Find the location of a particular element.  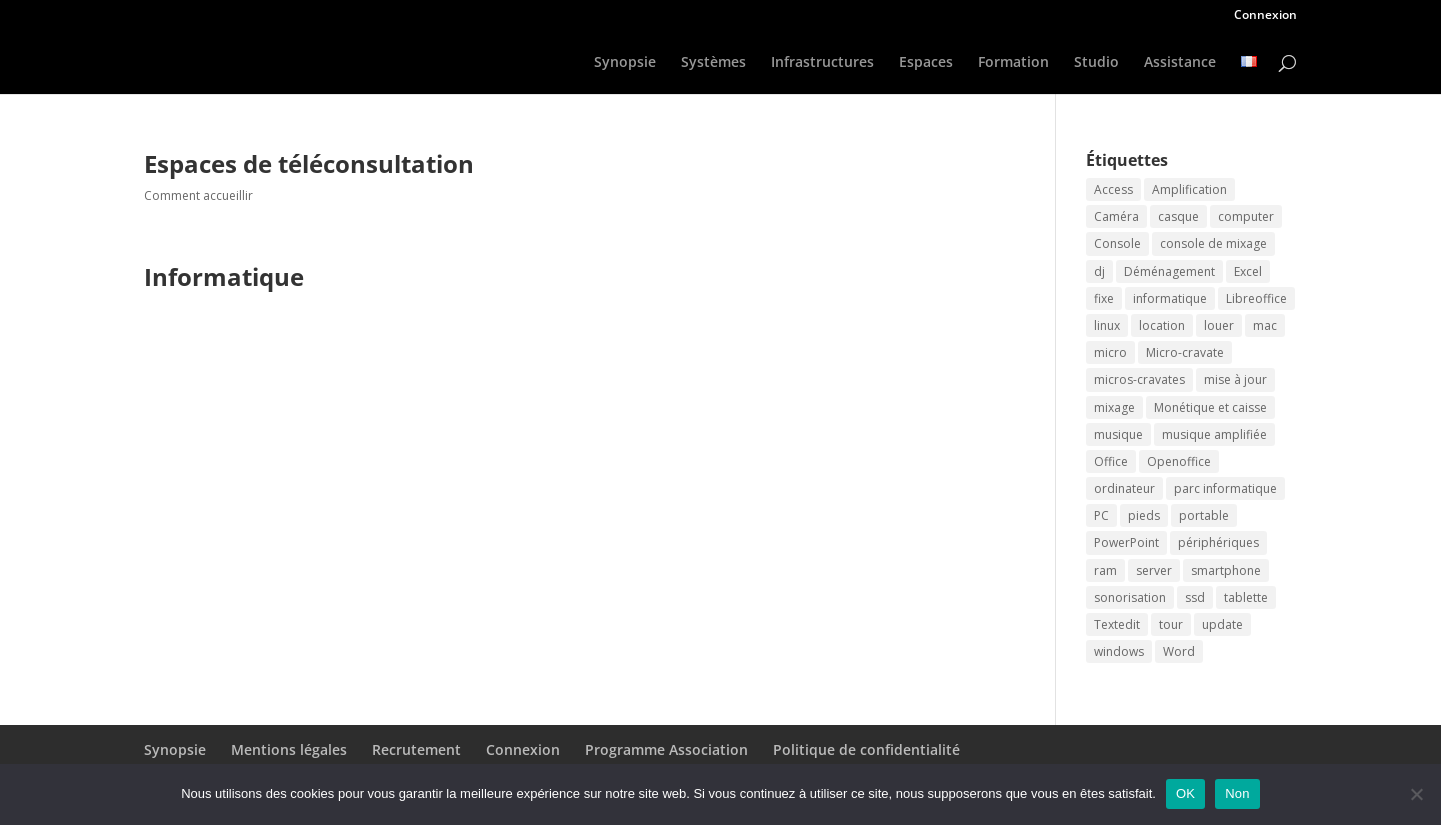

Informatique is located at coordinates (224, 276).